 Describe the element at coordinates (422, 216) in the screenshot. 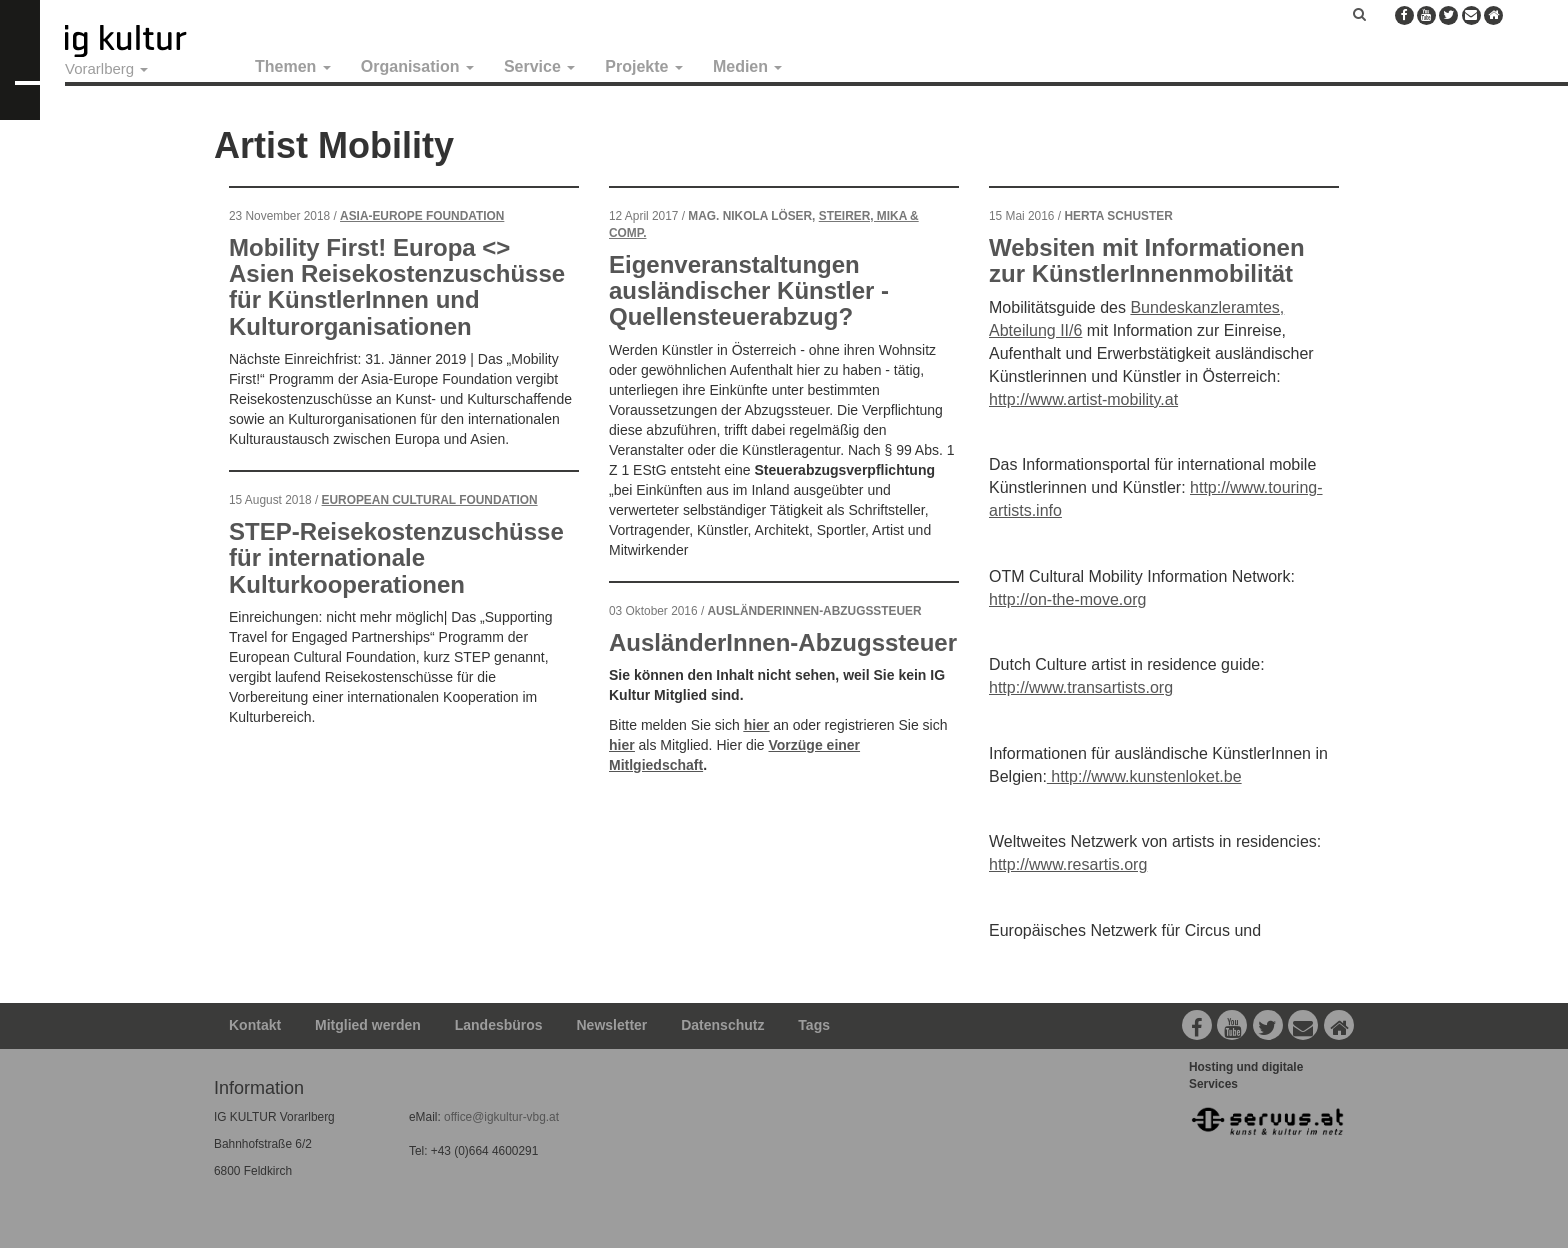

I see `Asia-Europe Foundation` at that location.